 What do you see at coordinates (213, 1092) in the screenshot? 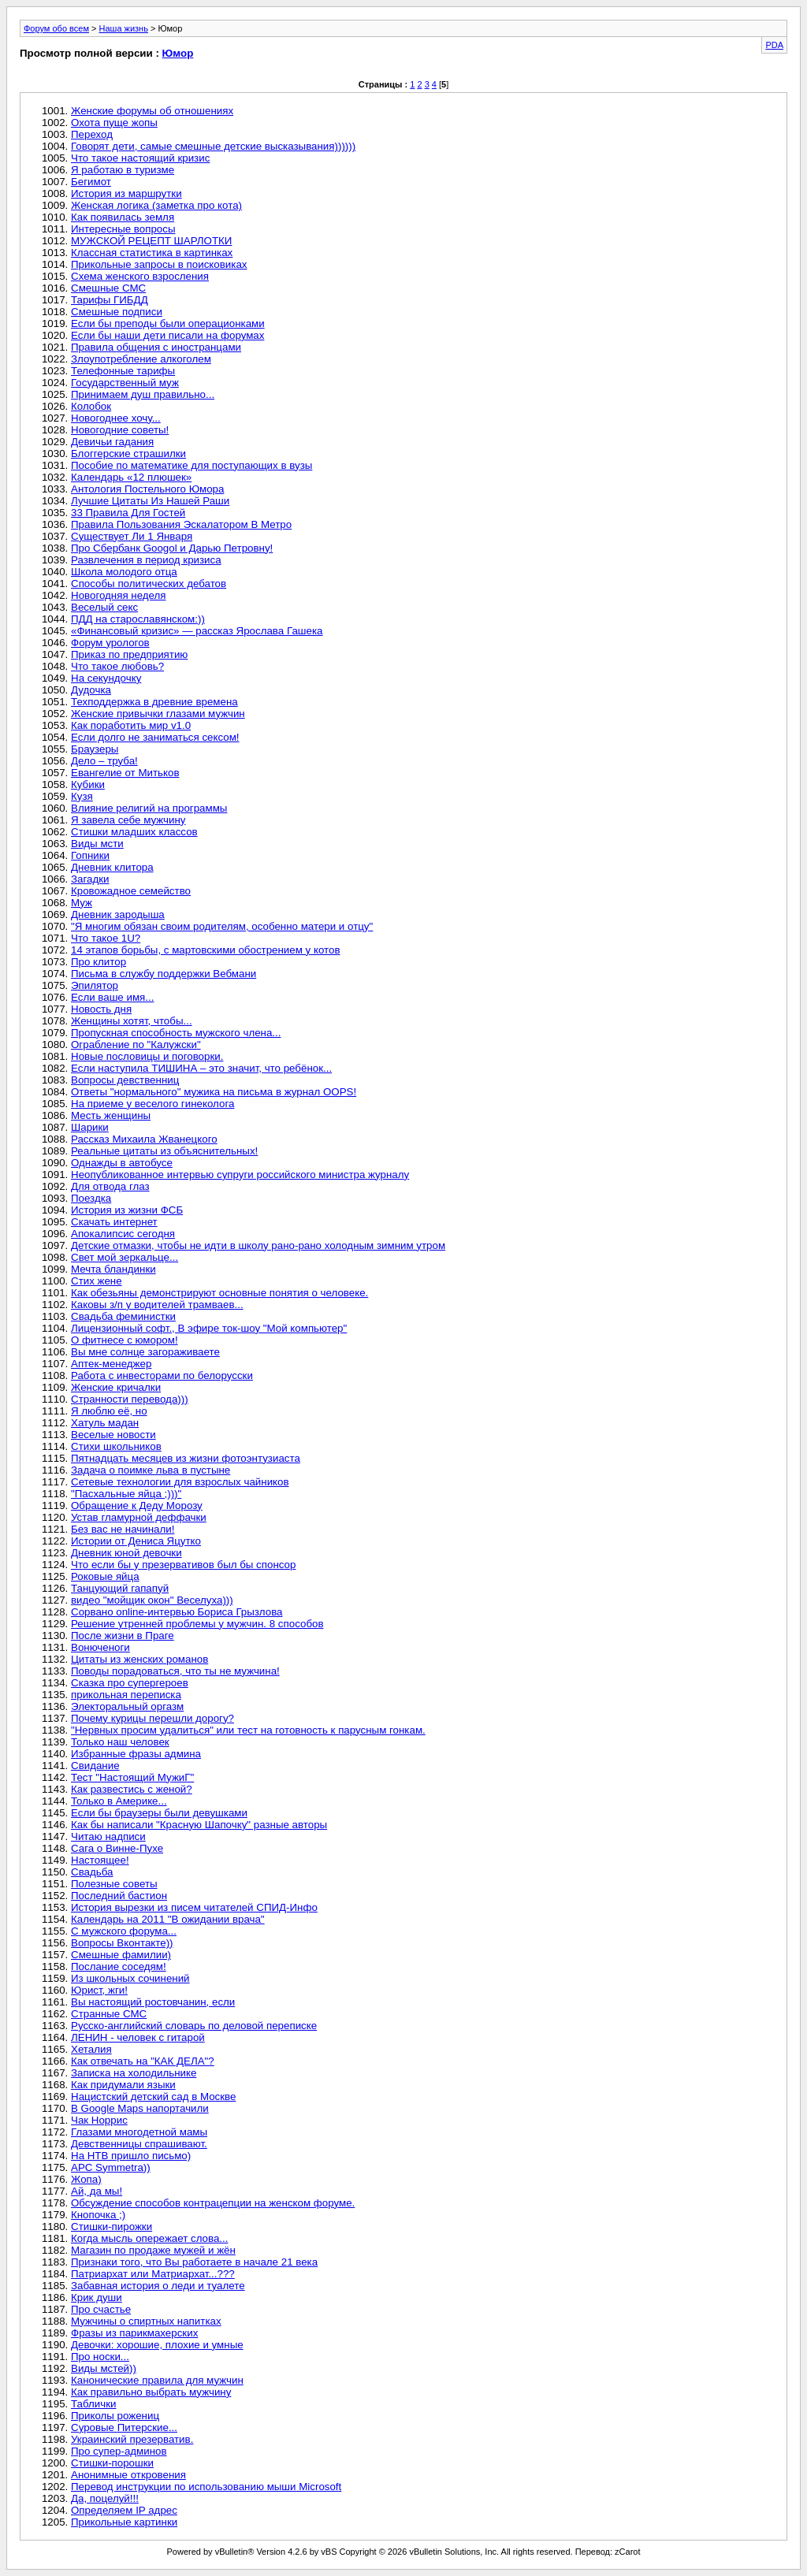
I see `Ответы "нормального" мужика на письма в журнал OOPS!` at bounding box center [213, 1092].